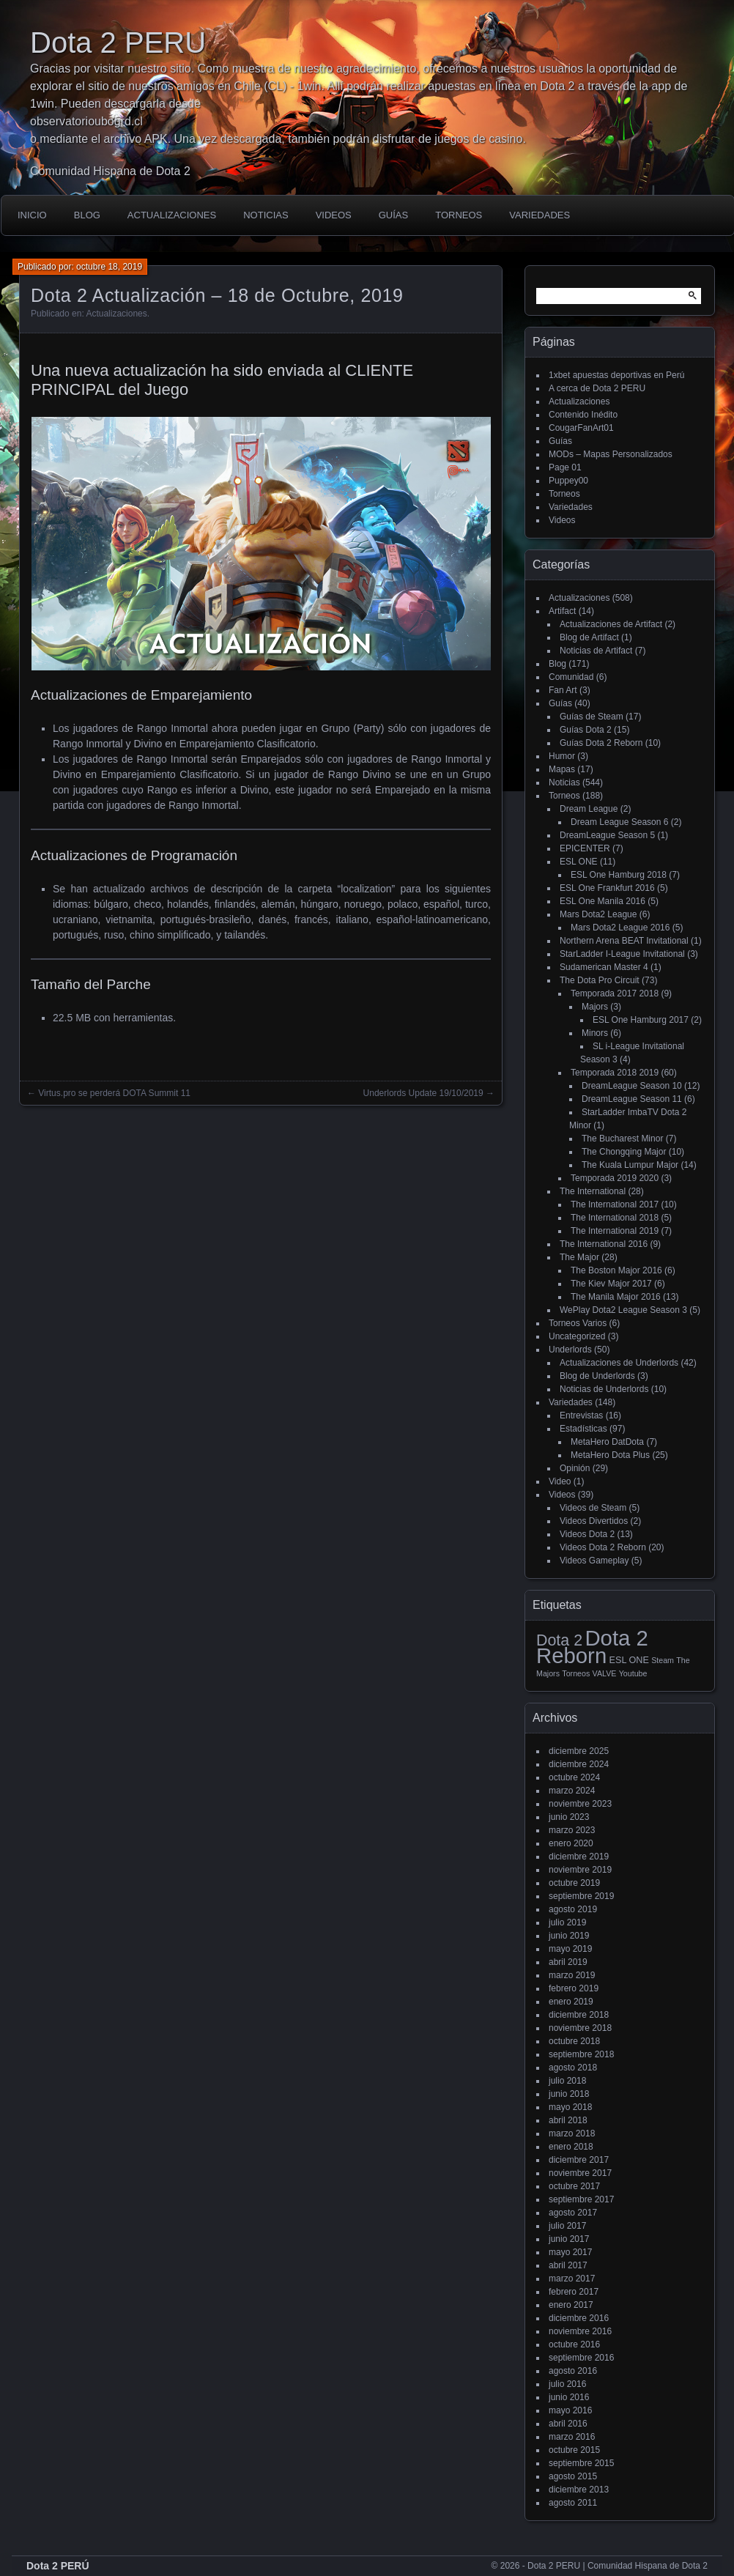 Image resolution: width=734 pixels, height=2576 pixels. What do you see at coordinates (580, 2331) in the screenshot?
I see `noviembre 2016` at bounding box center [580, 2331].